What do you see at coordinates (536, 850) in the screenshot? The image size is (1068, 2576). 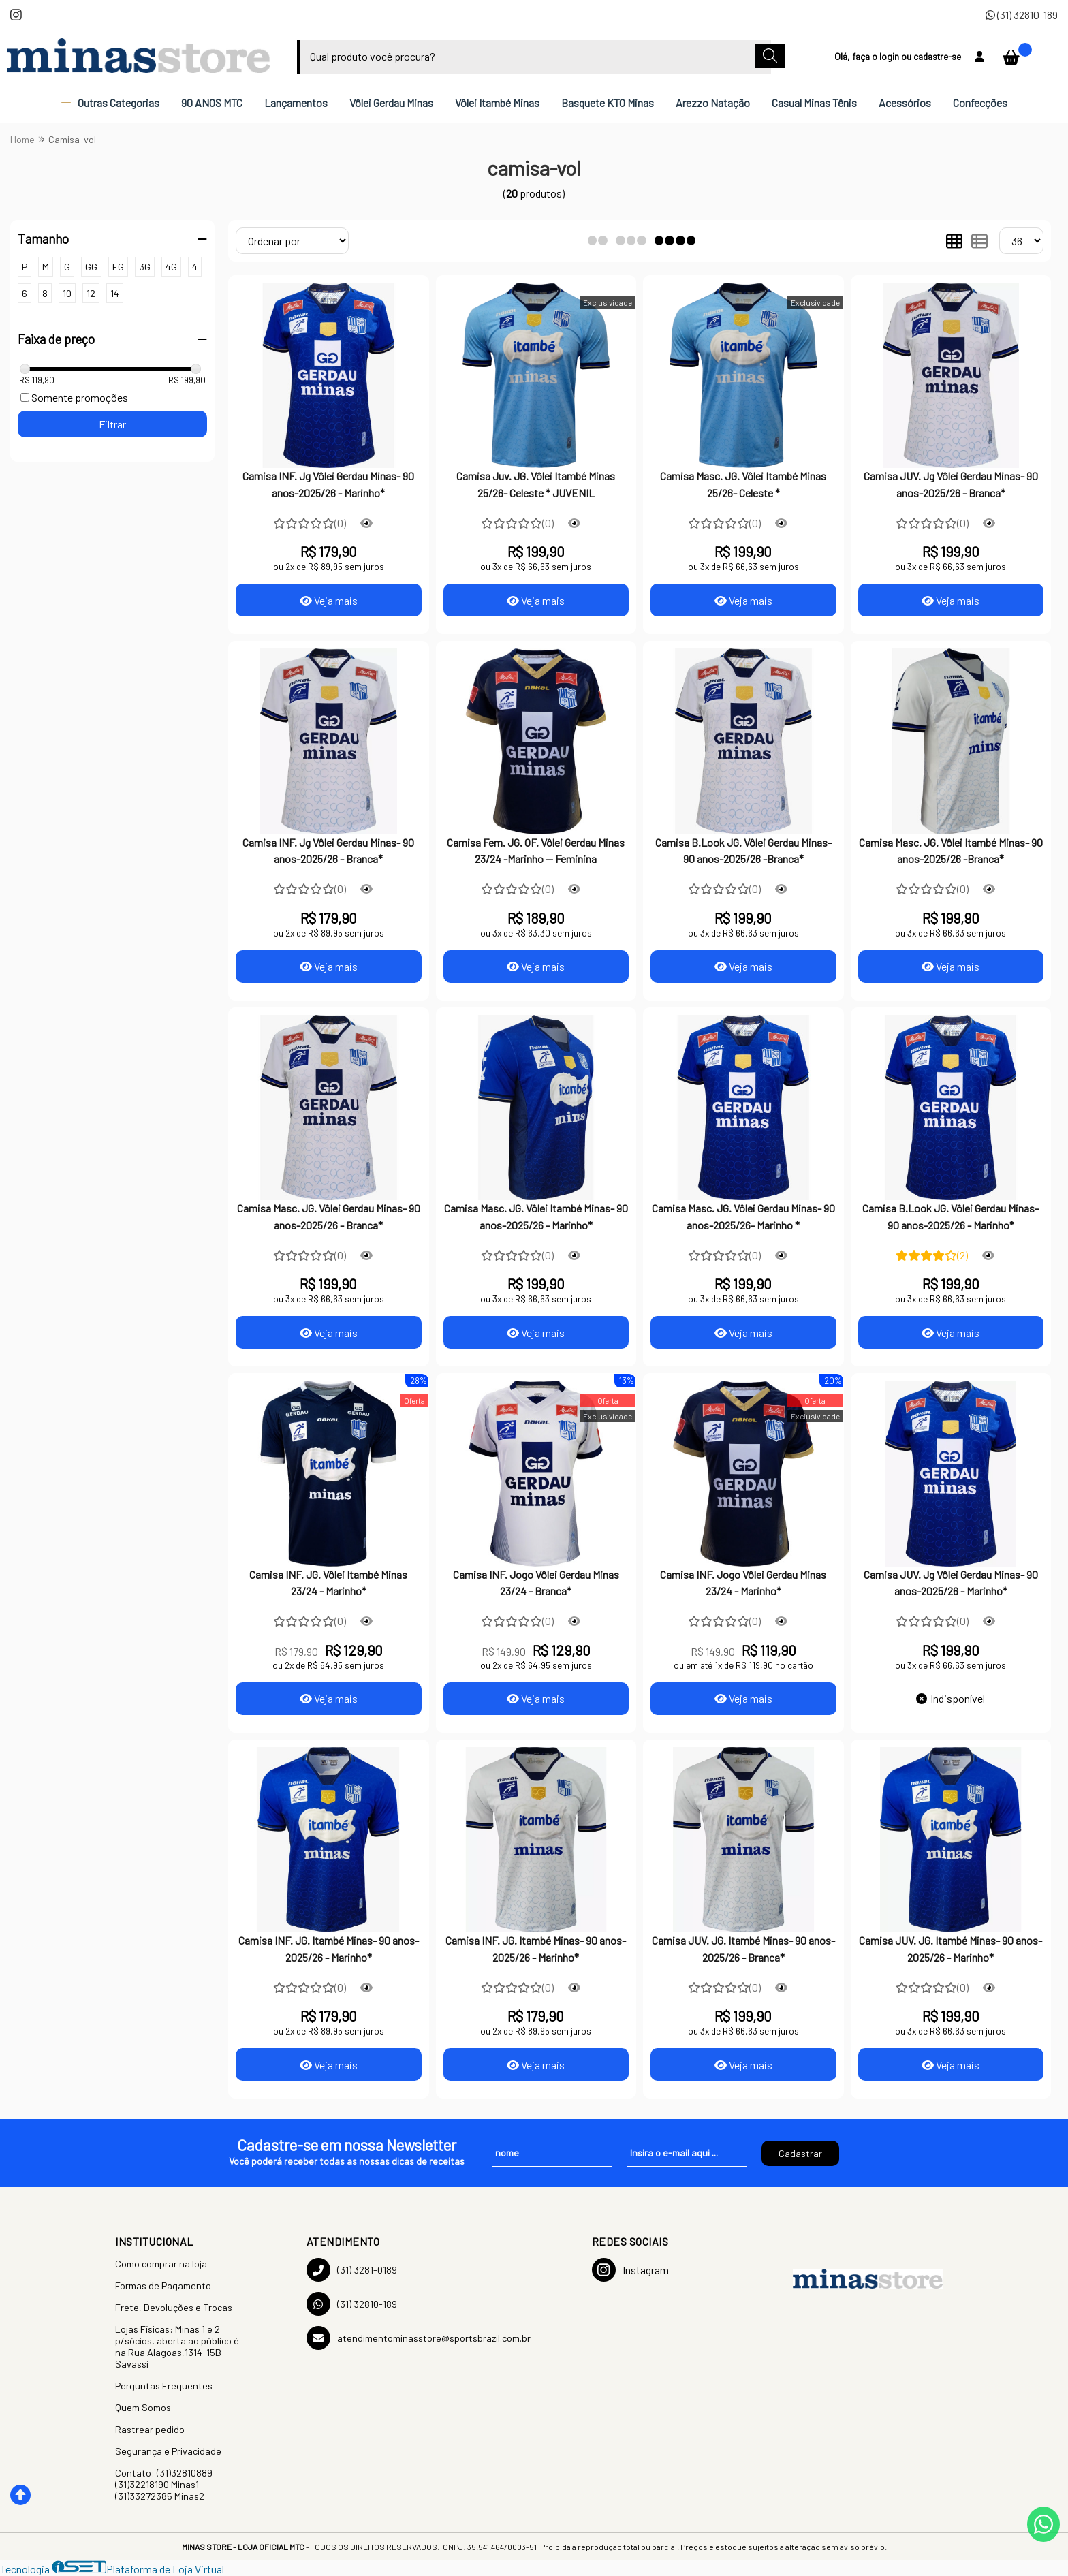 I see `Camisa Fem. JG. OF. Vôlei Gerdau Minas 23/24 -Marinho -- Feminina` at bounding box center [536, 850].